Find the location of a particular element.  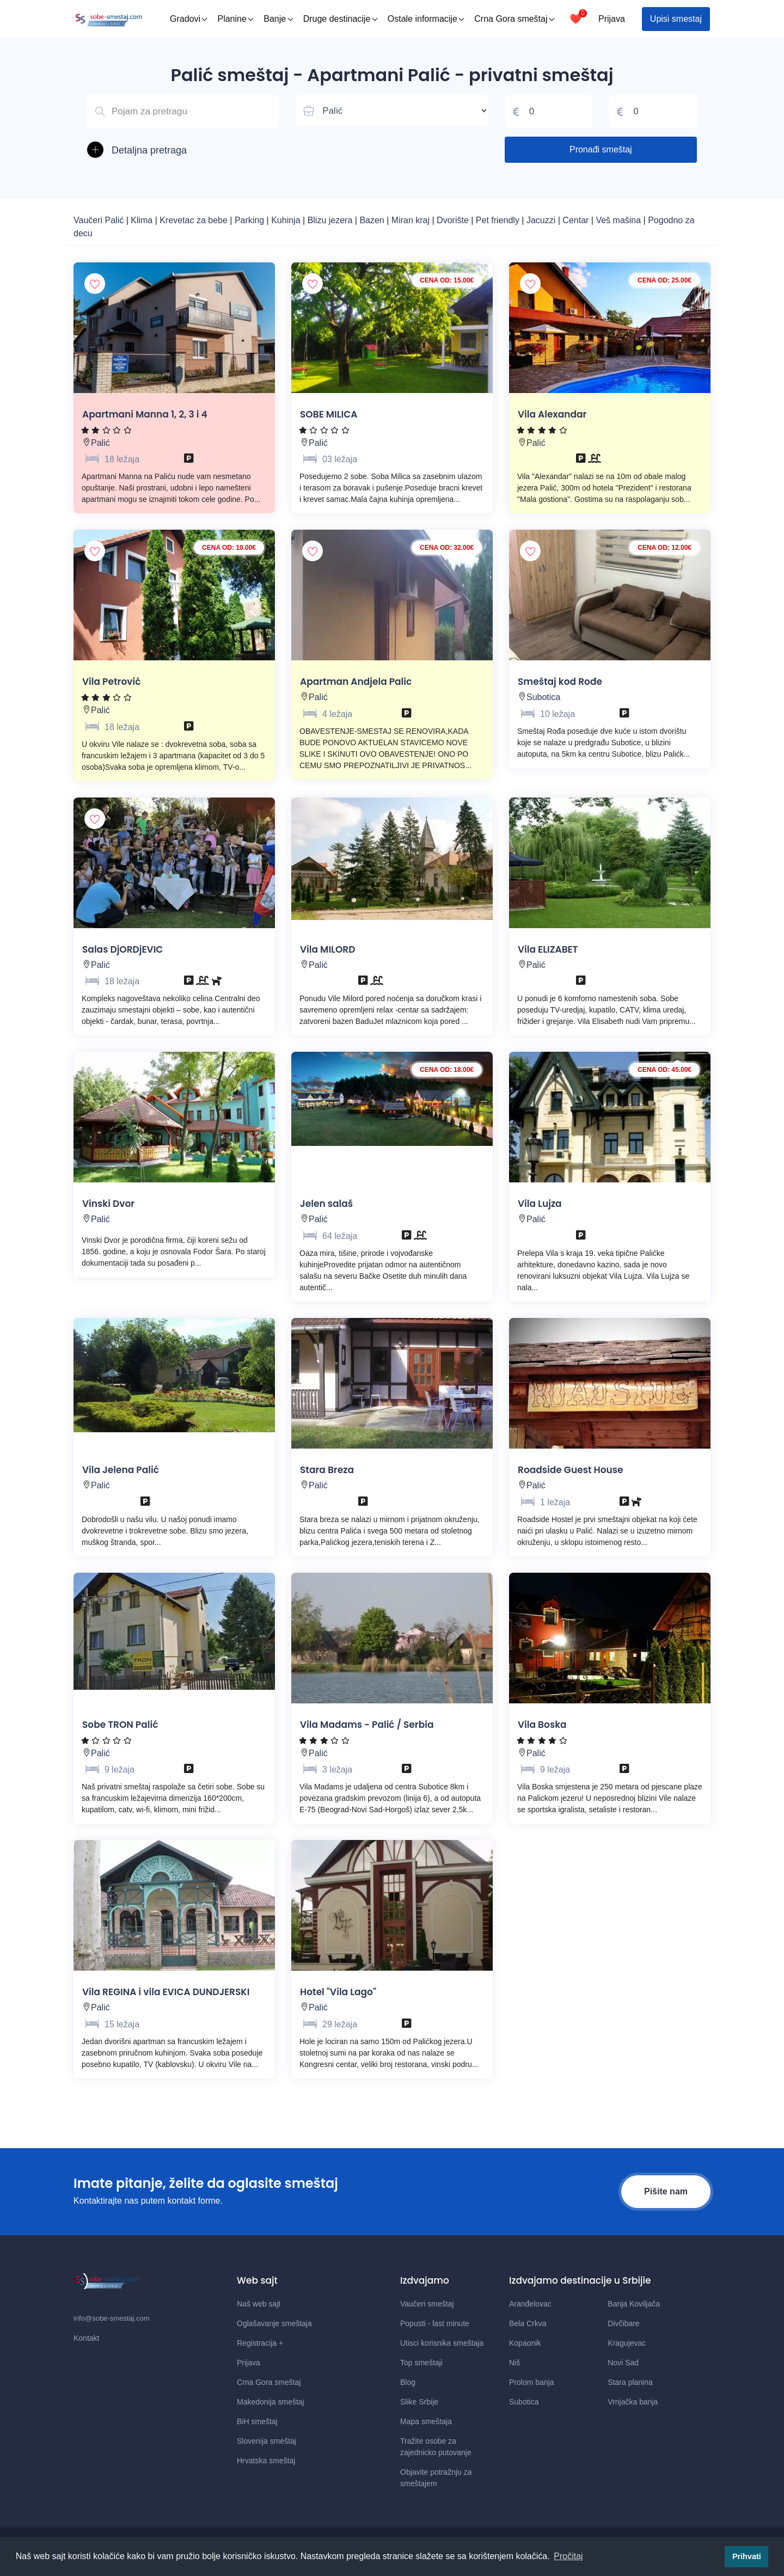

Vila ELIZABET is located at coordinates (548, 949).